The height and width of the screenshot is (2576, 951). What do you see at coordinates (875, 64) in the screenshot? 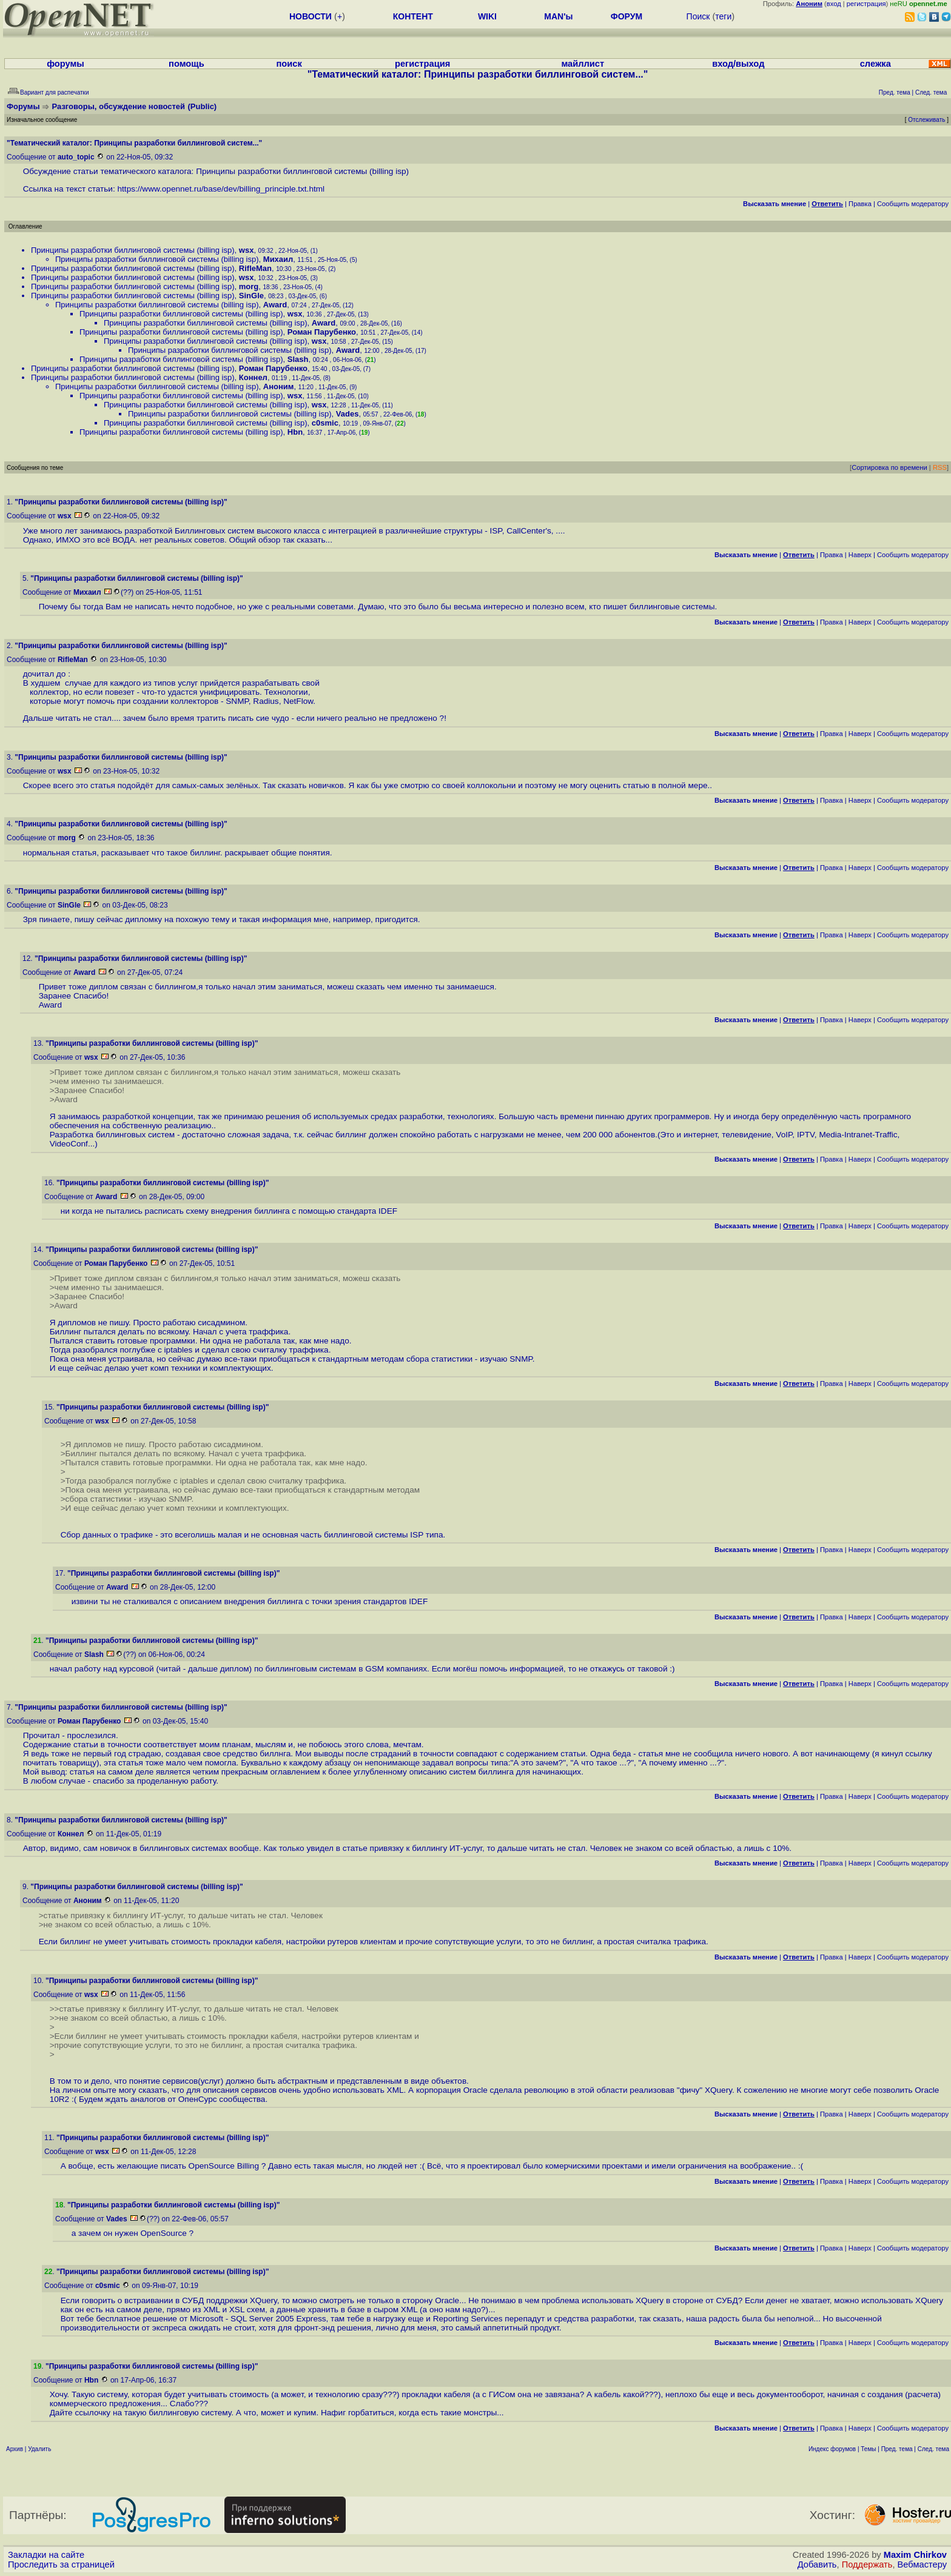
I see `слежка` at bounding box center [875, 64].